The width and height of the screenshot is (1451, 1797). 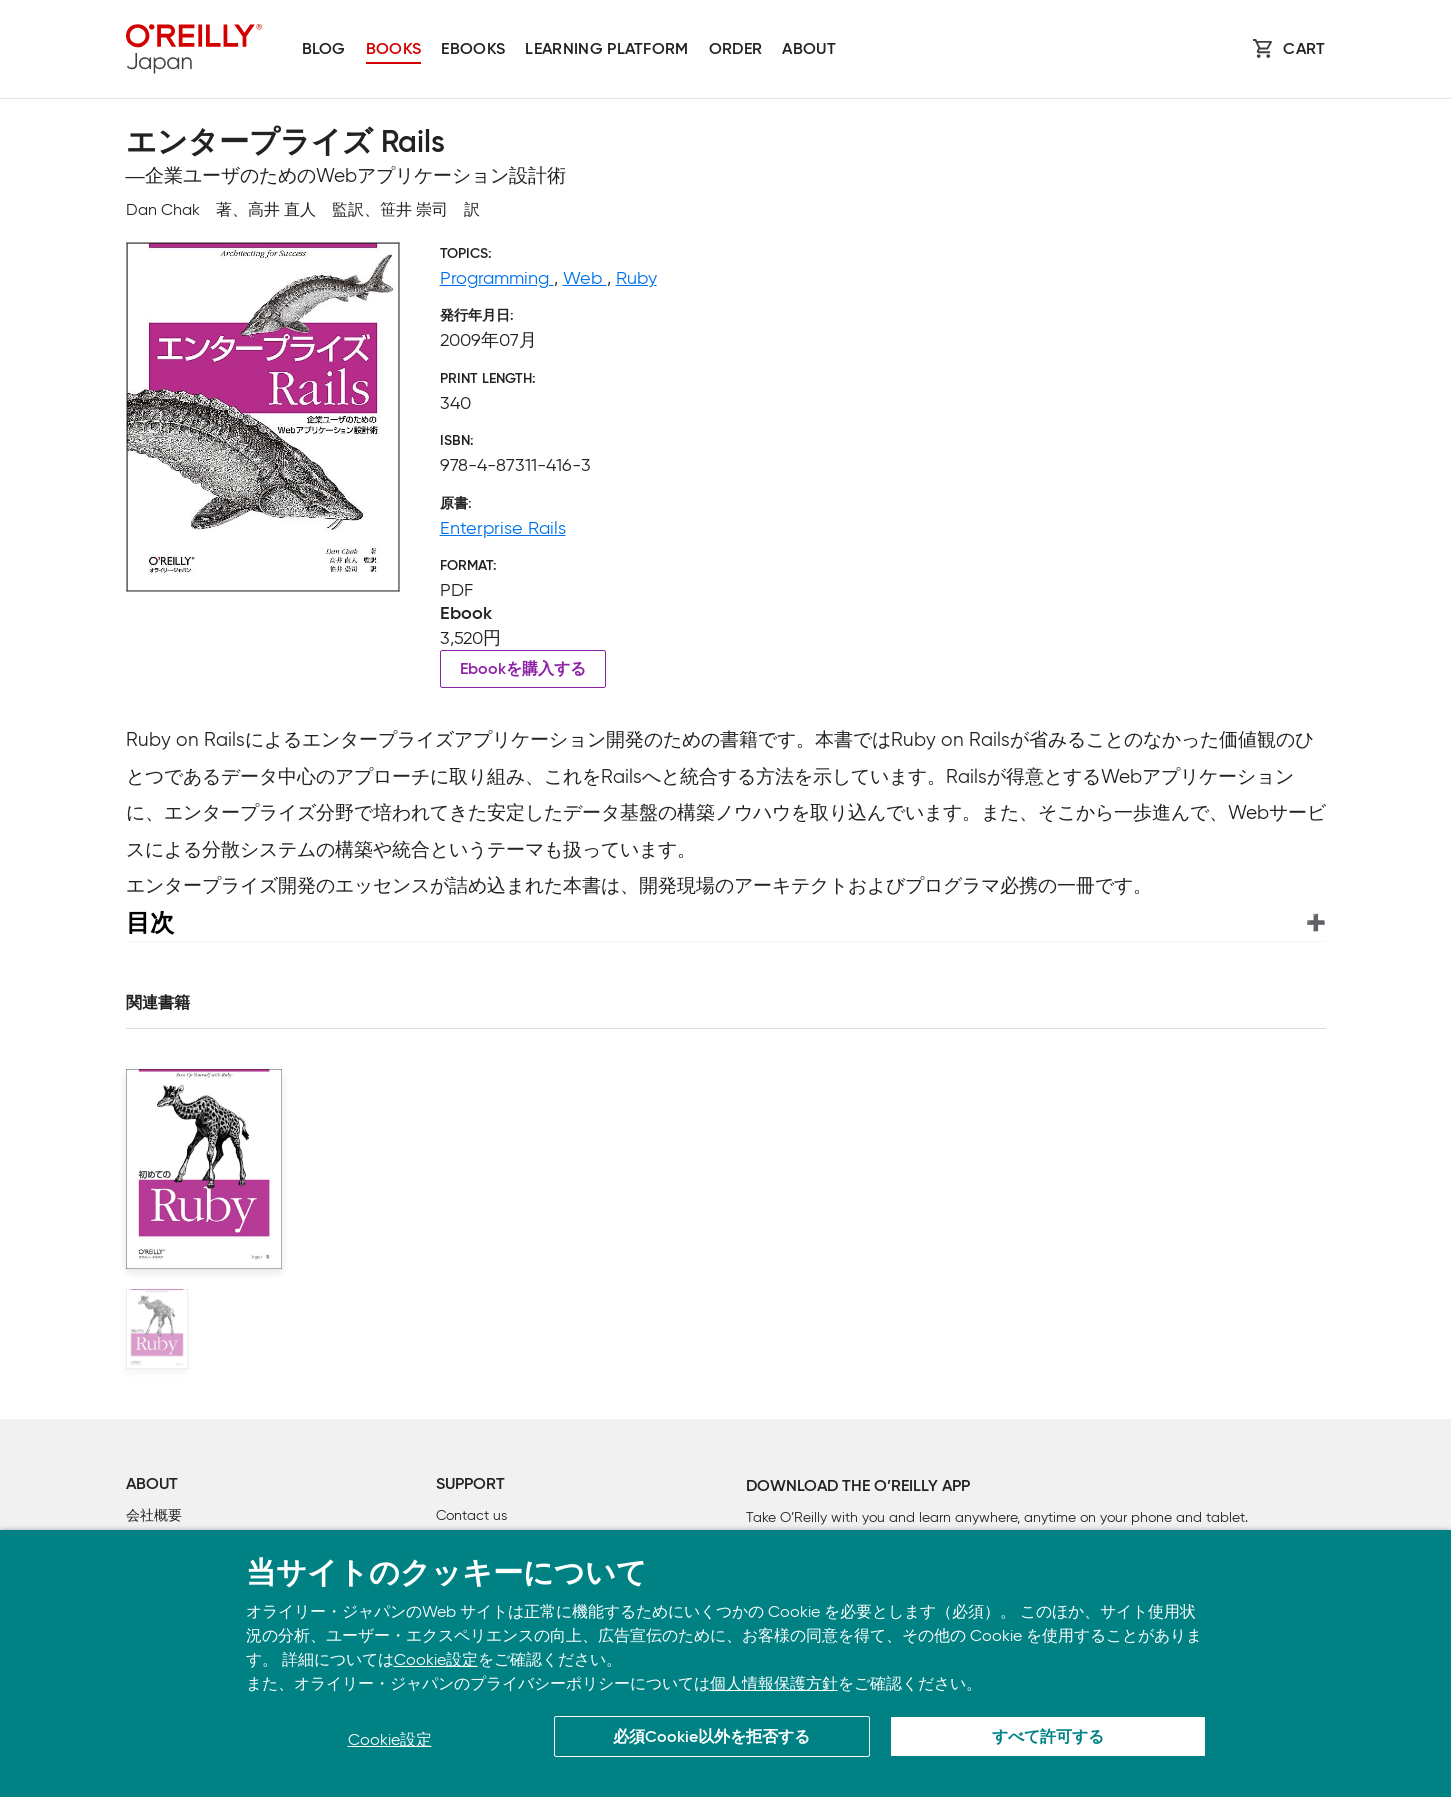 I want to click on About, so click(x=809, y=50).